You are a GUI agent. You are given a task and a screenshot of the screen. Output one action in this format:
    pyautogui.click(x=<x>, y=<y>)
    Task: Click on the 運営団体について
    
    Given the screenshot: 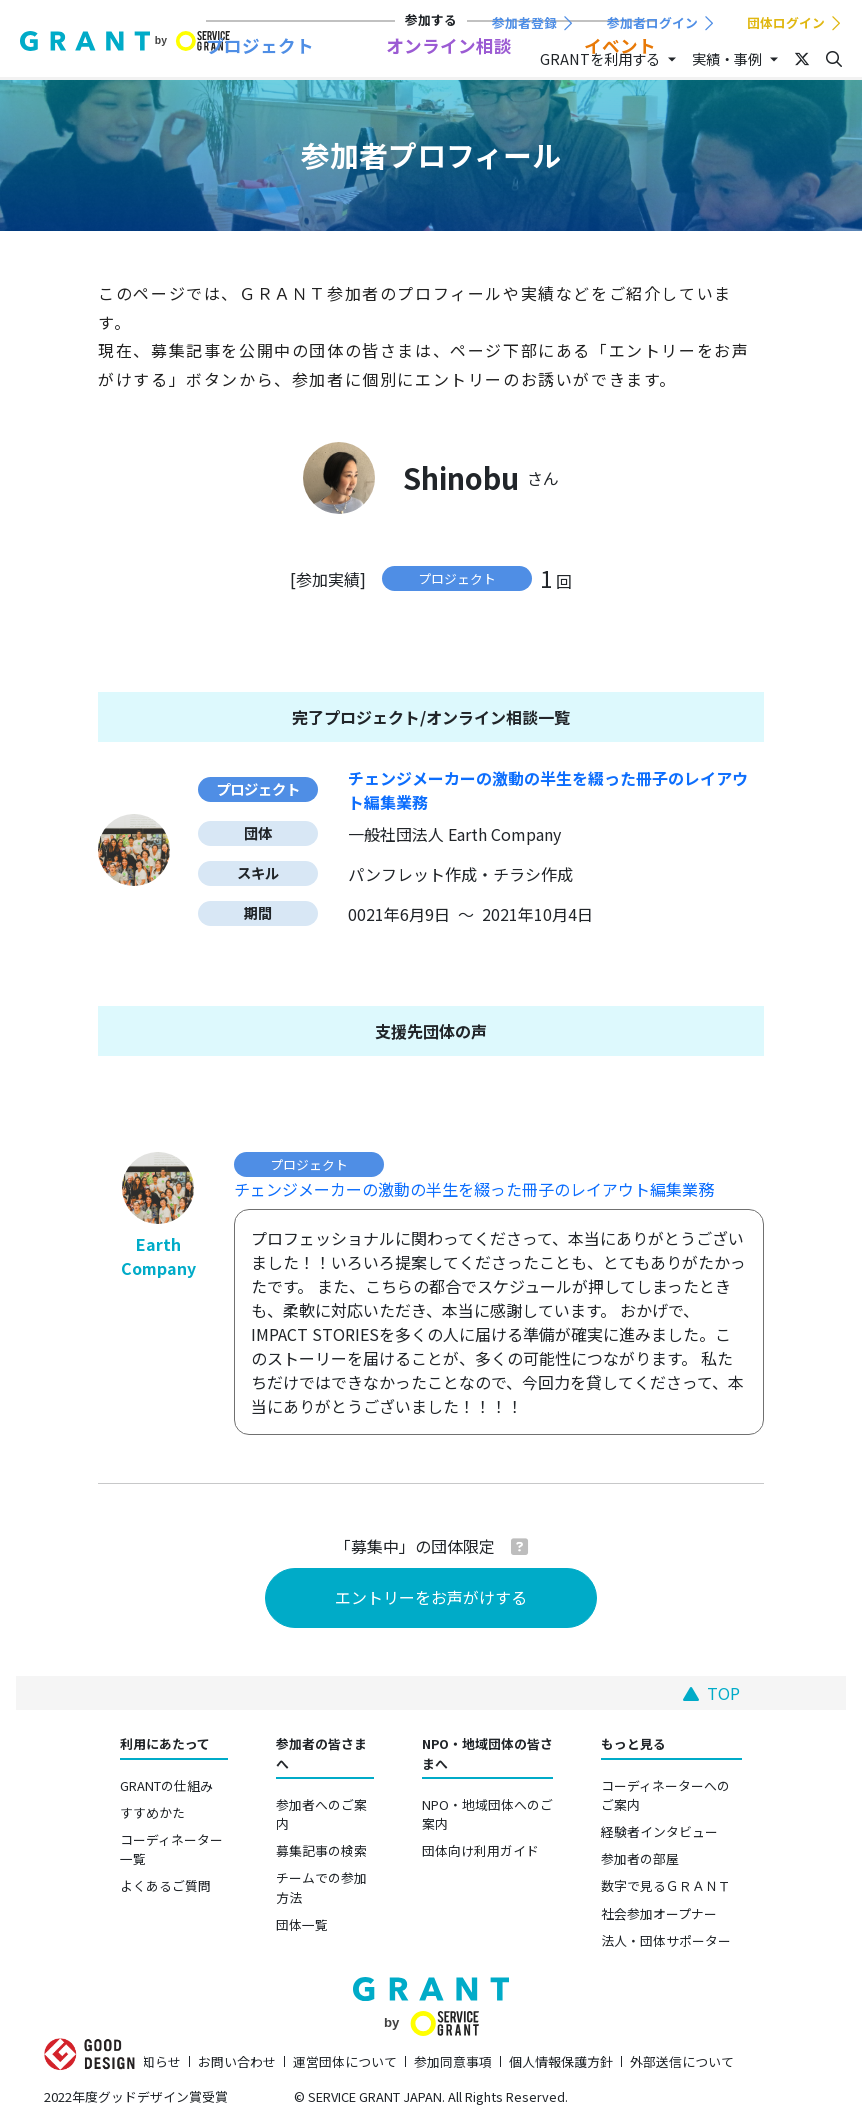 What is the action you would take?
    pyautogui.click(x=345, y=2061)
    